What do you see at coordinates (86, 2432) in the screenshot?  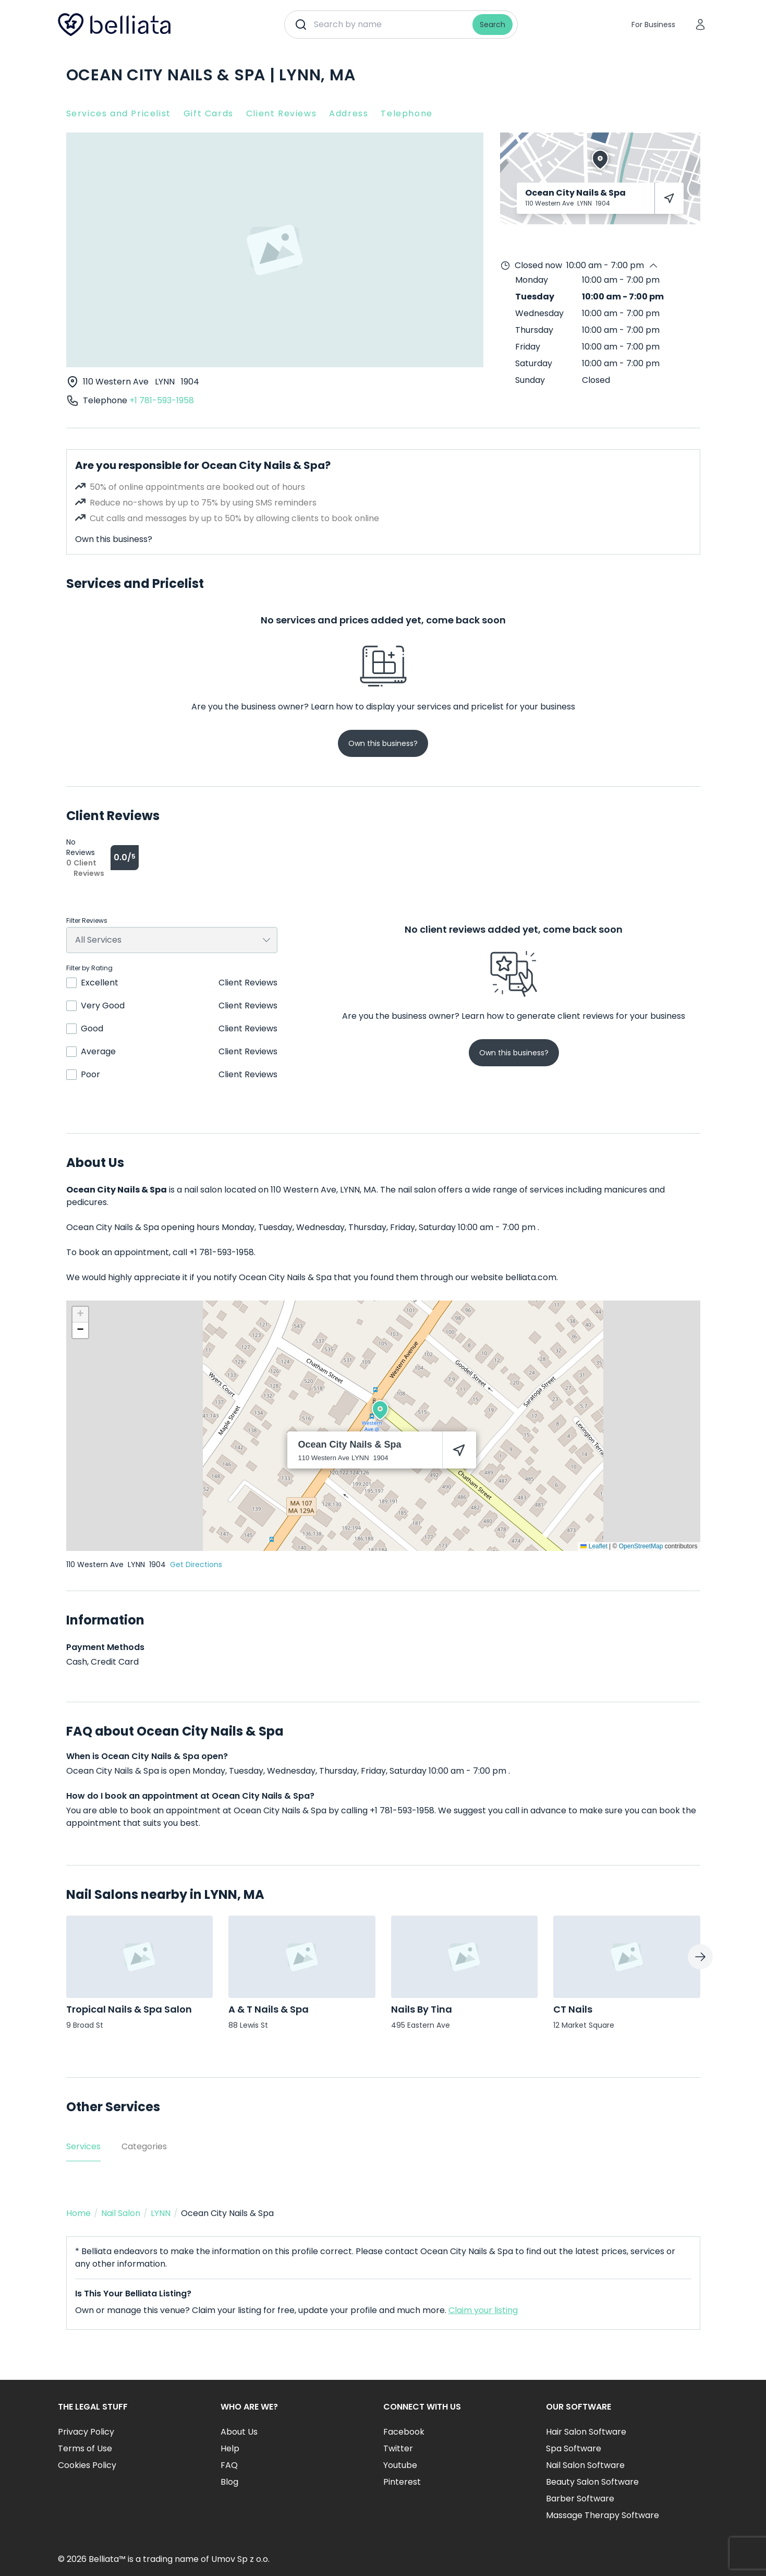 I see `Privacy Policy` at bounding box center [86, 2432].